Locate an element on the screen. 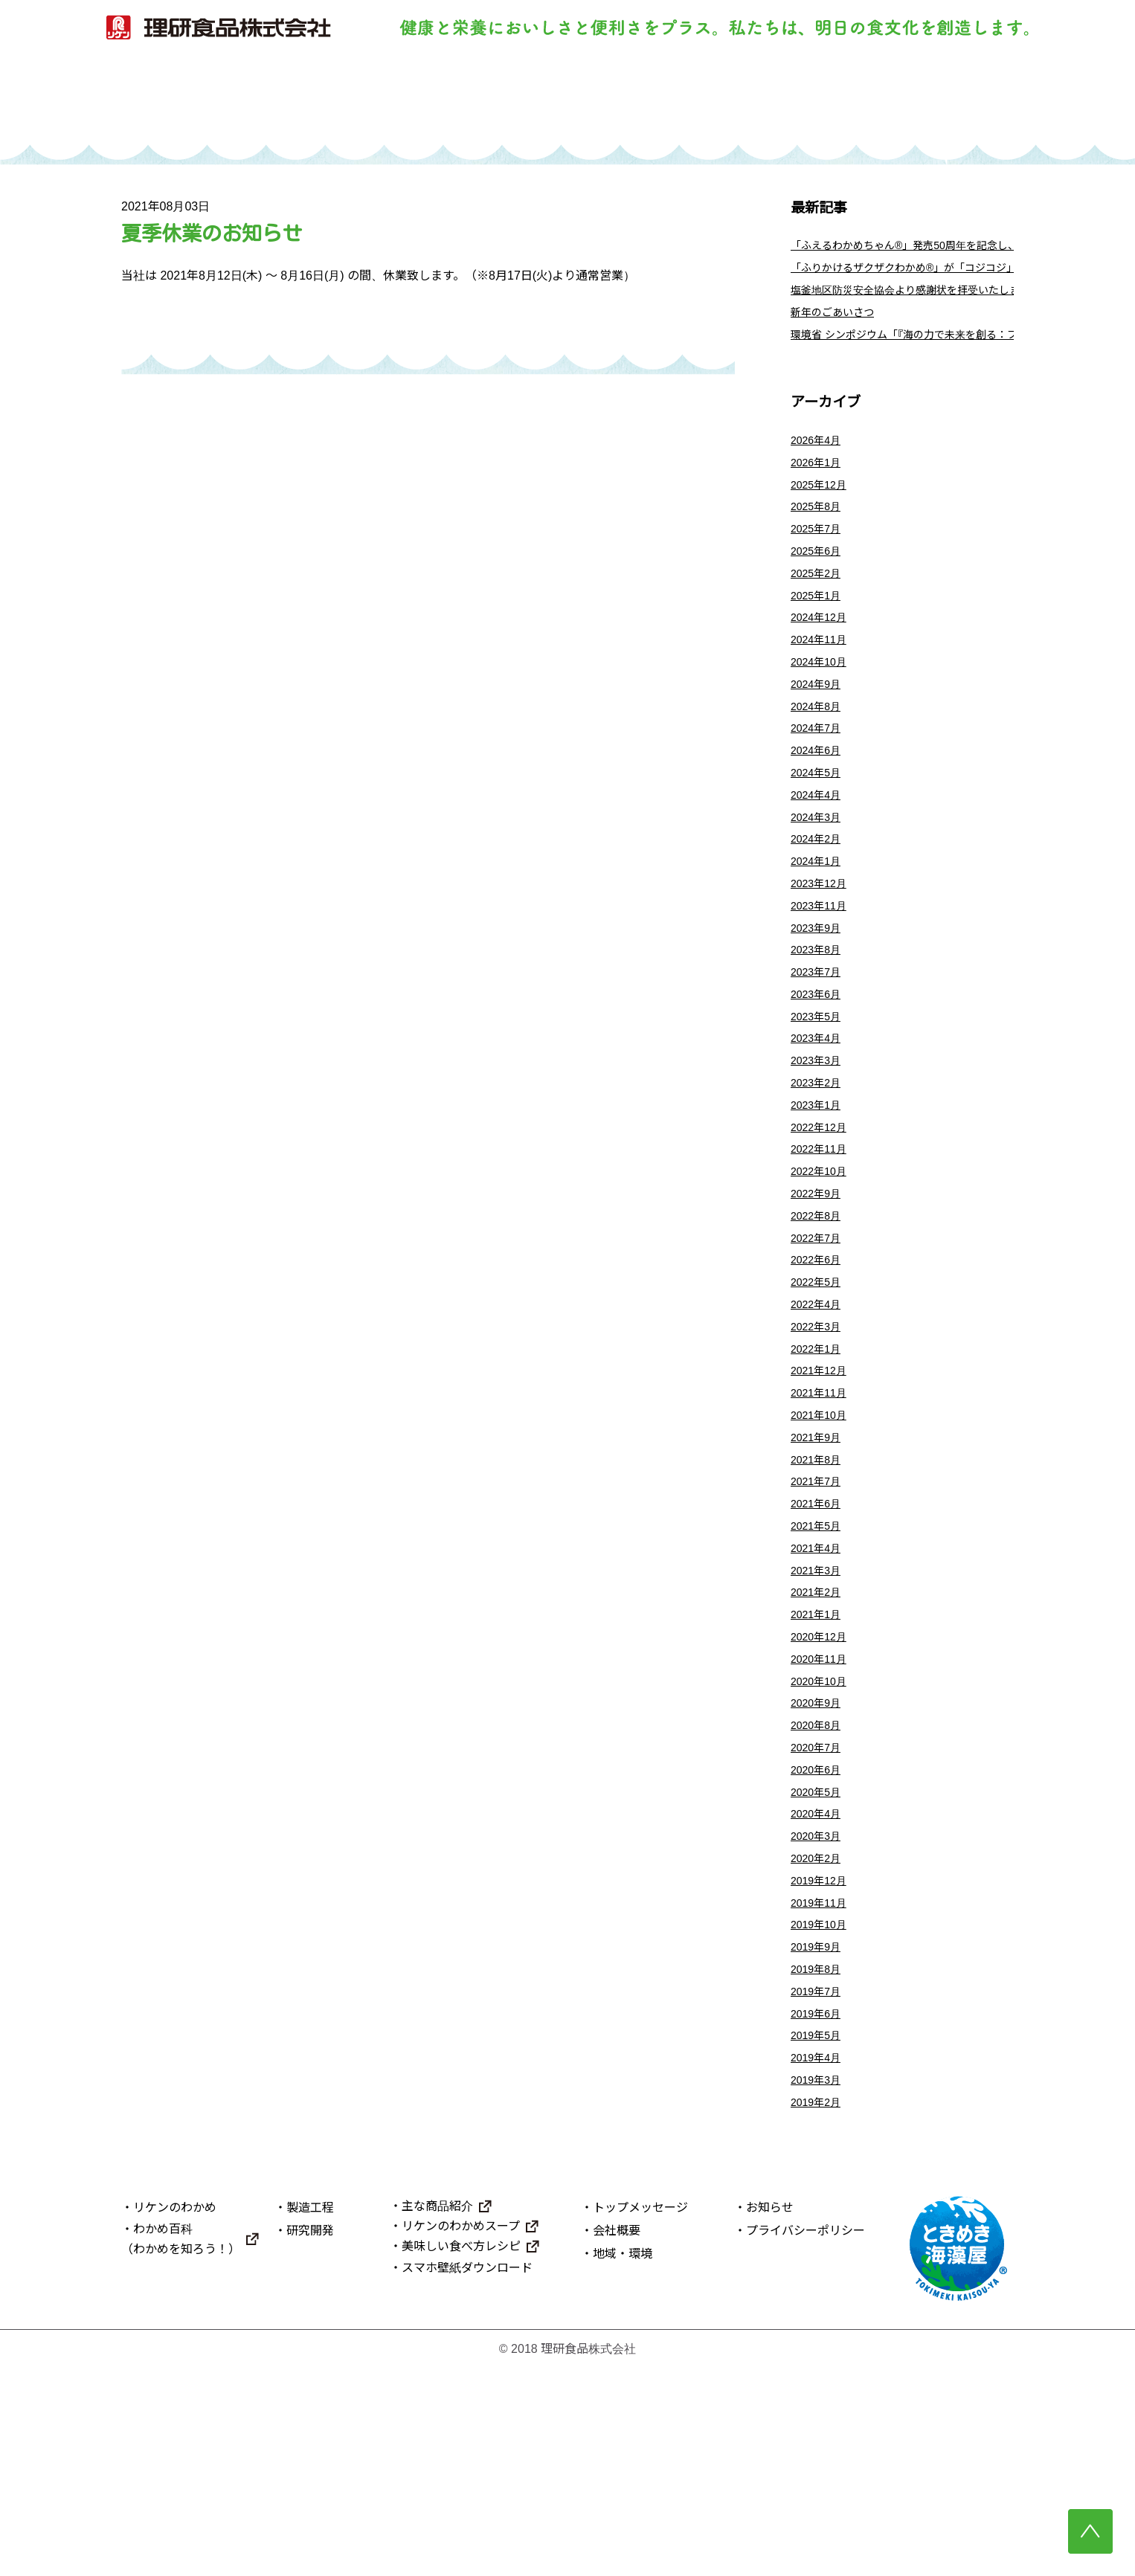  2019年8月 is located at coordinates (819, 2161).